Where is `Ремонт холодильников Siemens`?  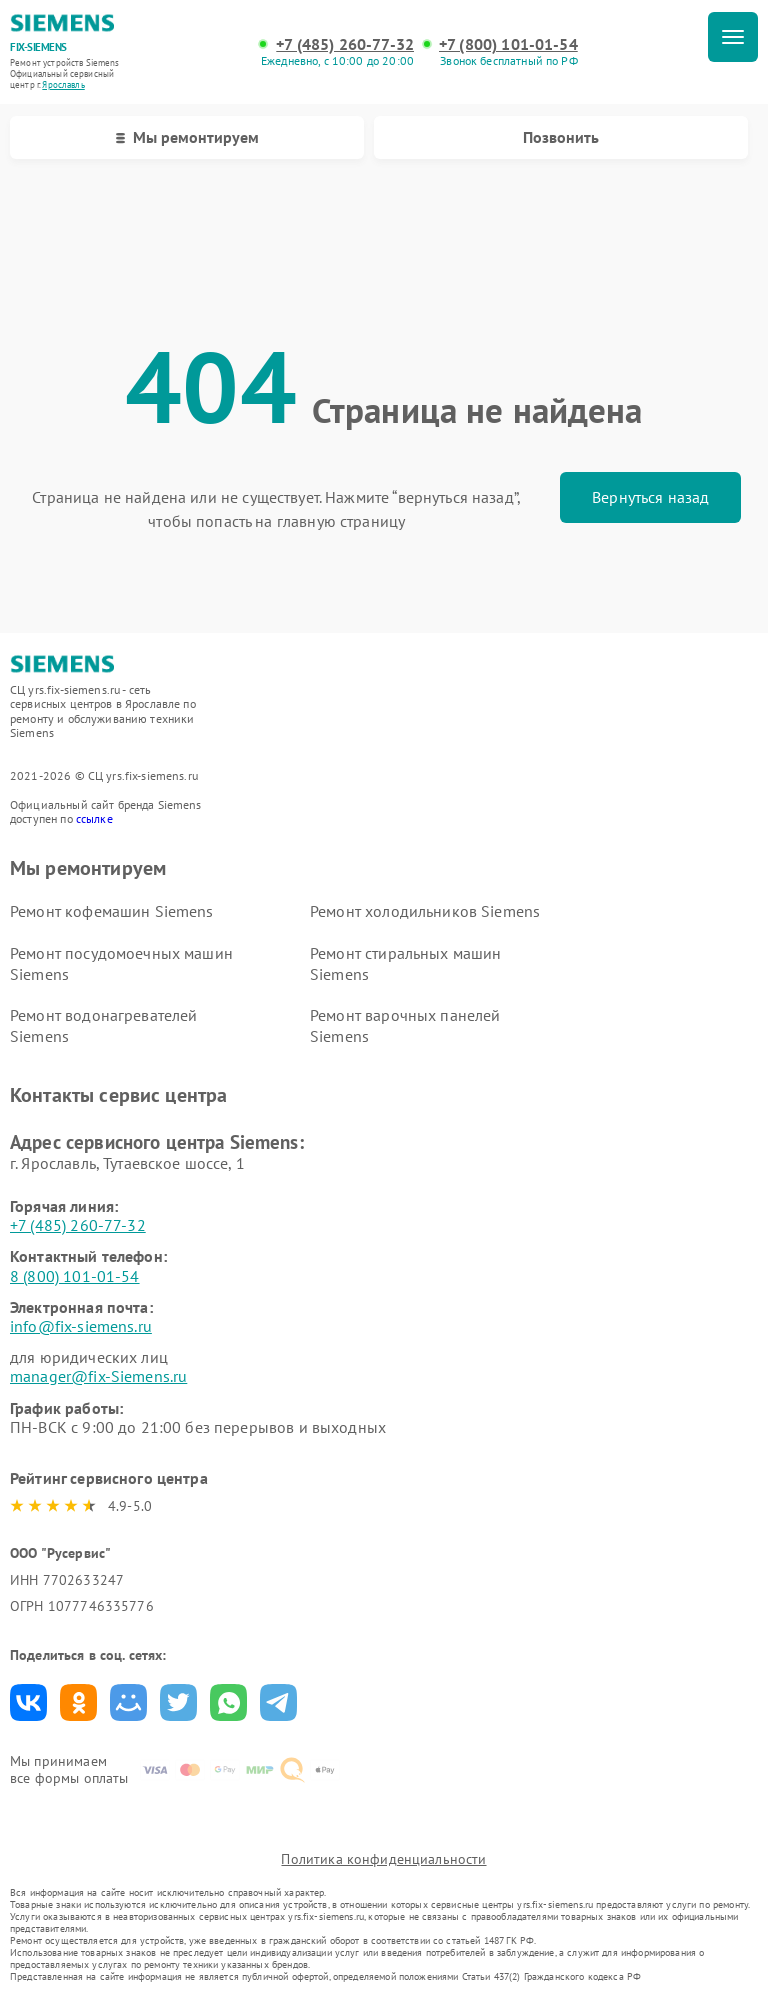
Ремонт холодильников Siemens is located at coordinates (425, 911).